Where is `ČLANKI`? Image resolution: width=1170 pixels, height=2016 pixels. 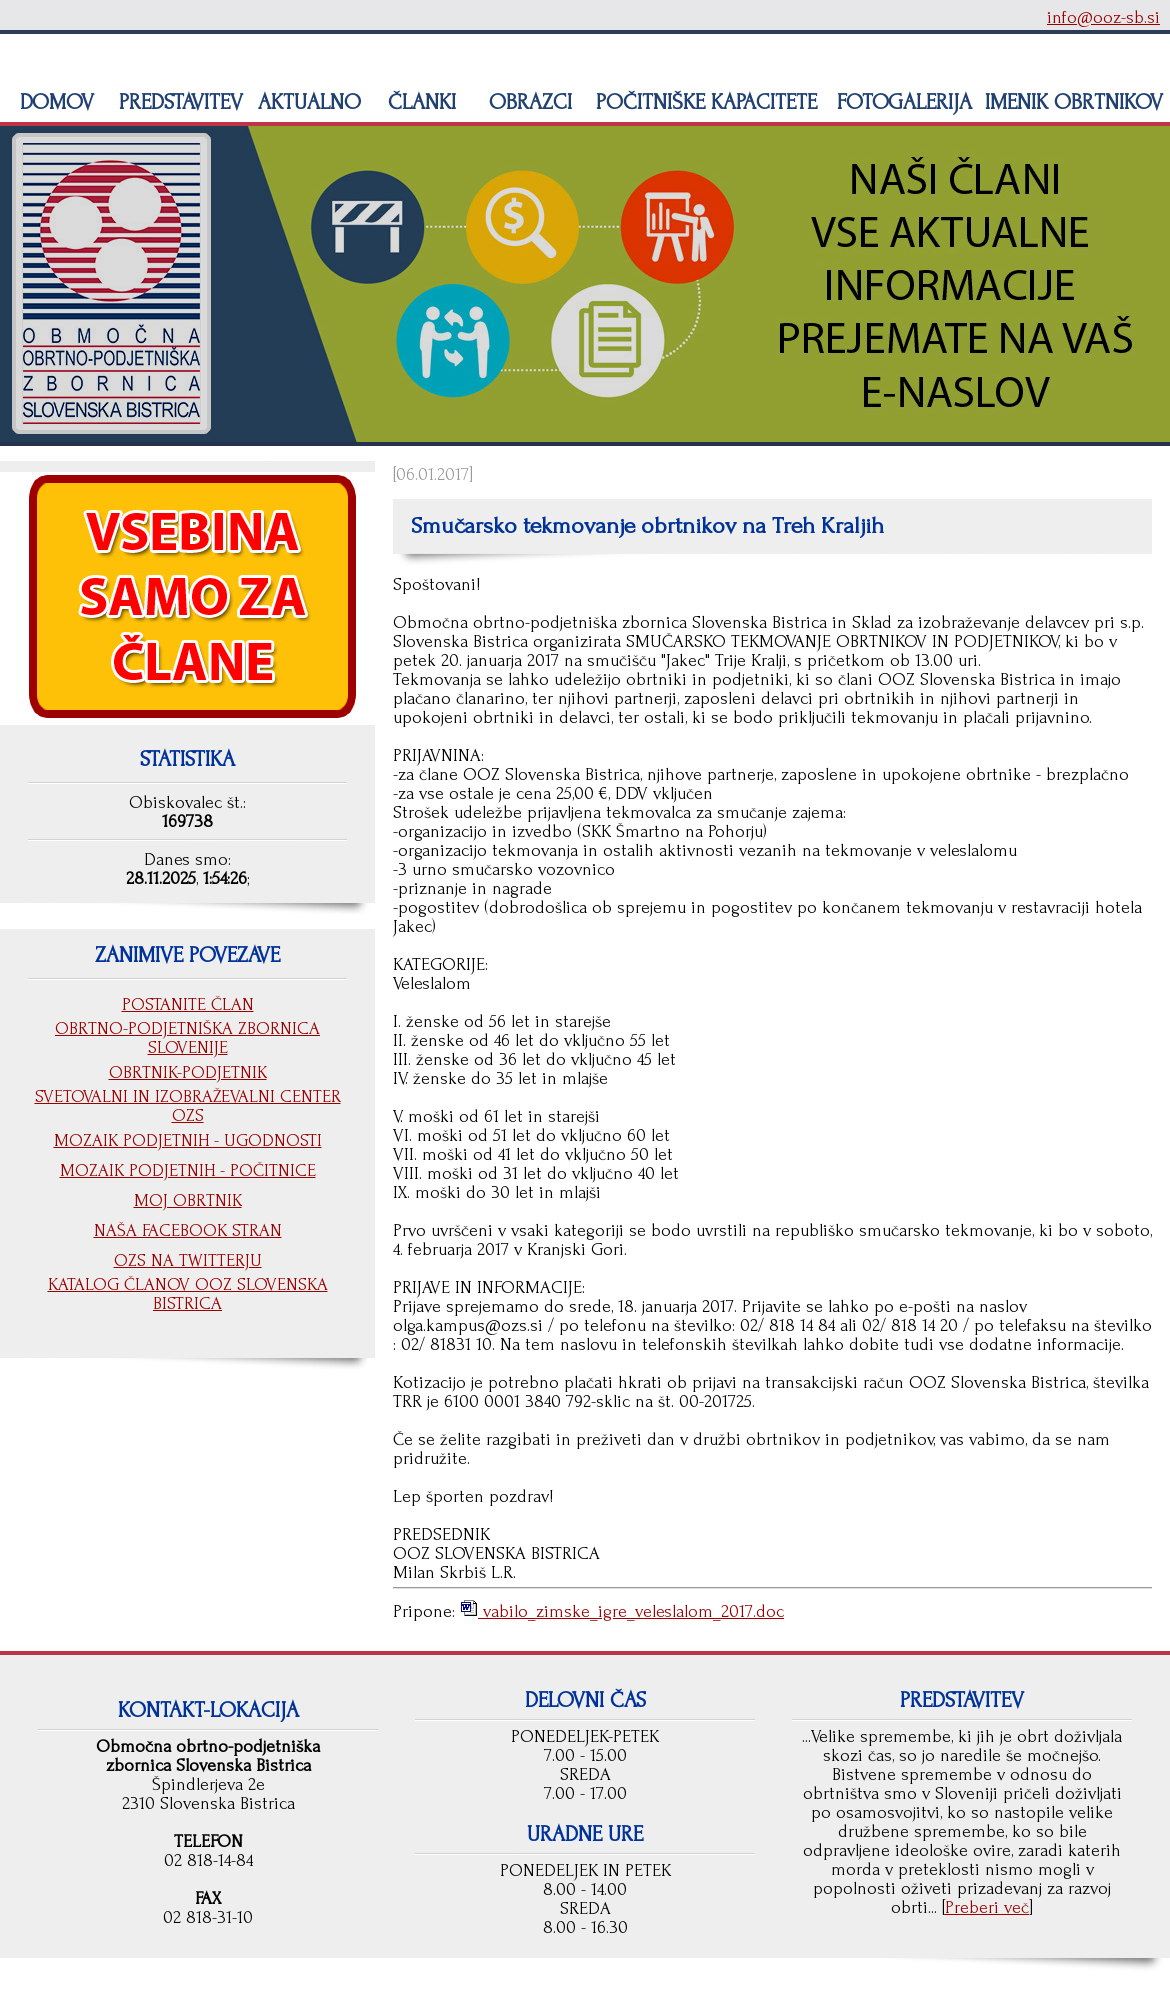
ČLANKI is located at coordinates (419, 102).